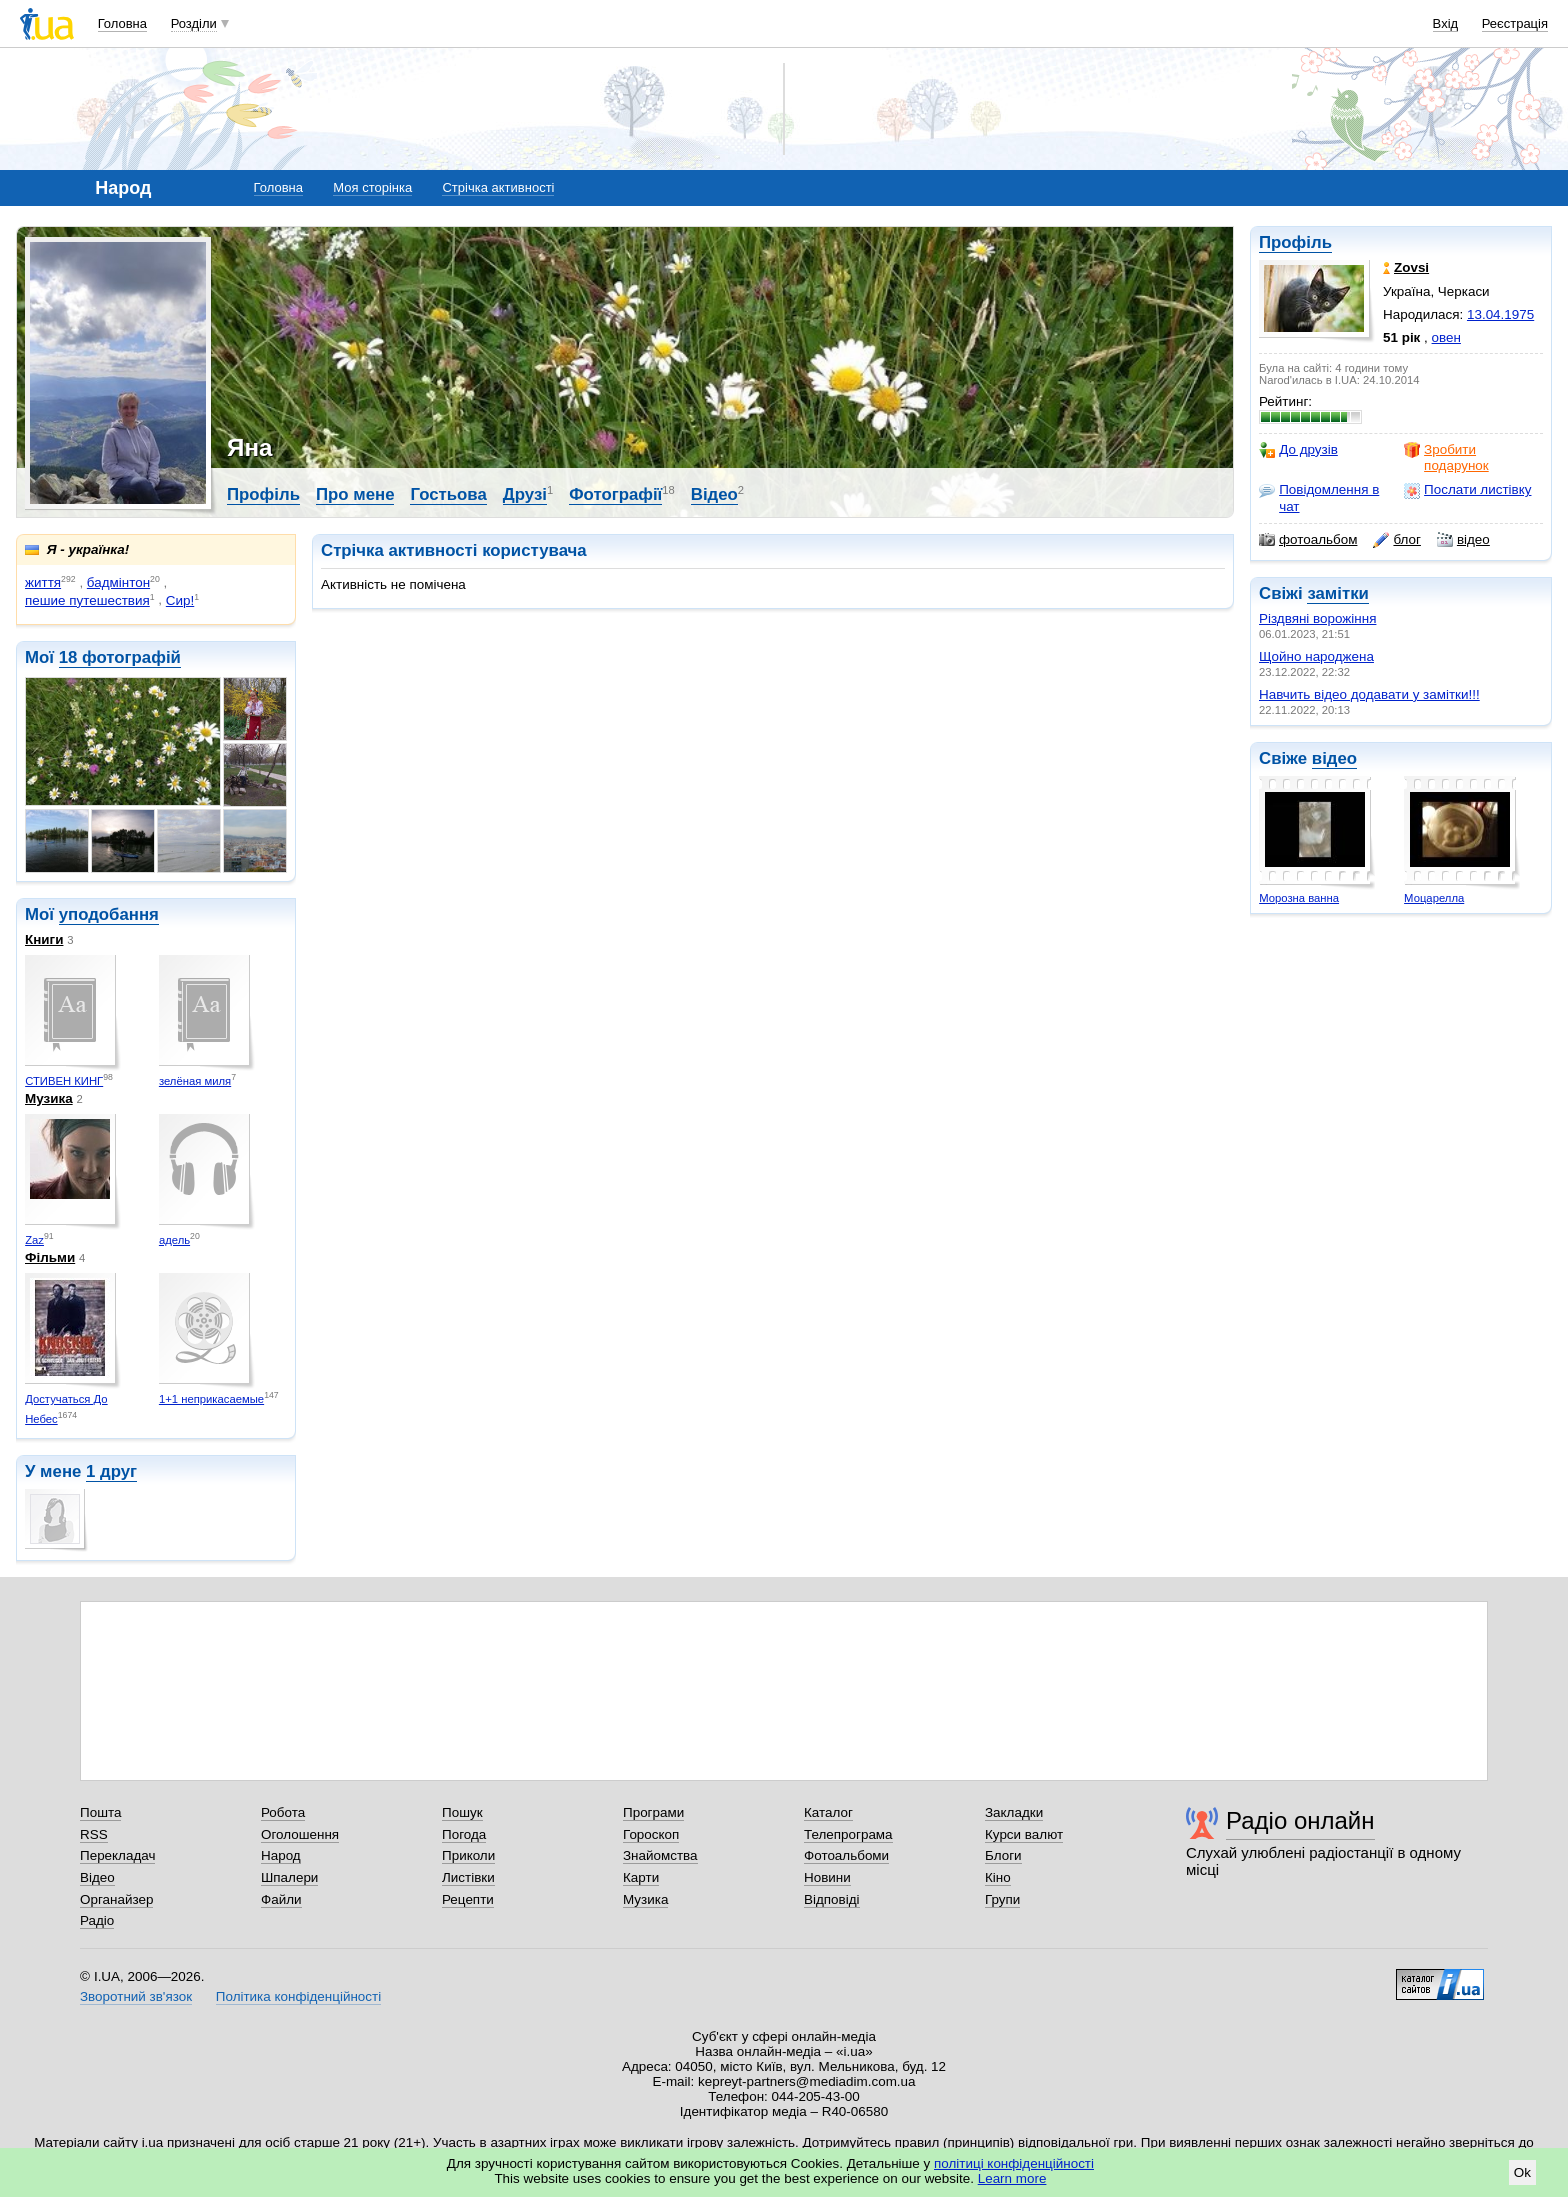 The image size is (1568, 2197). Describe the element at coordinates (848, 1834) in the screenshot. I see `Телепрограма` at that location.